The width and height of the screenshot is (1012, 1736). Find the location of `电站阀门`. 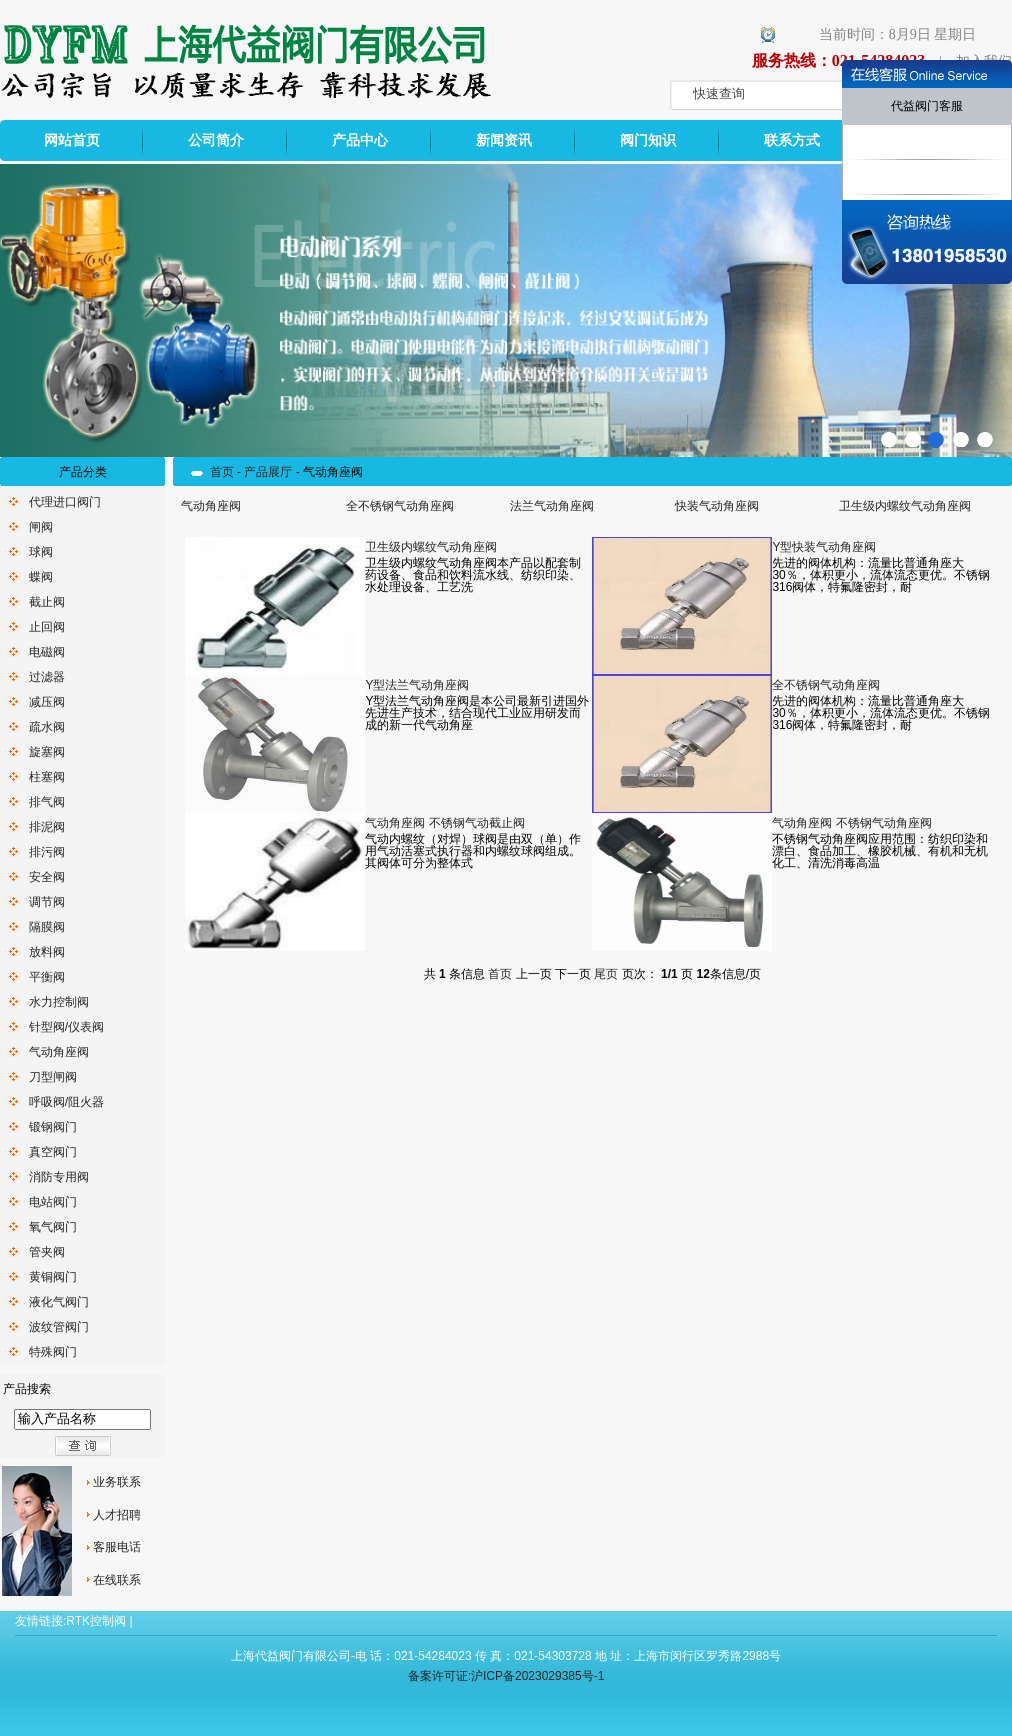

电站阀门 is located at coordinates (53, 1202).